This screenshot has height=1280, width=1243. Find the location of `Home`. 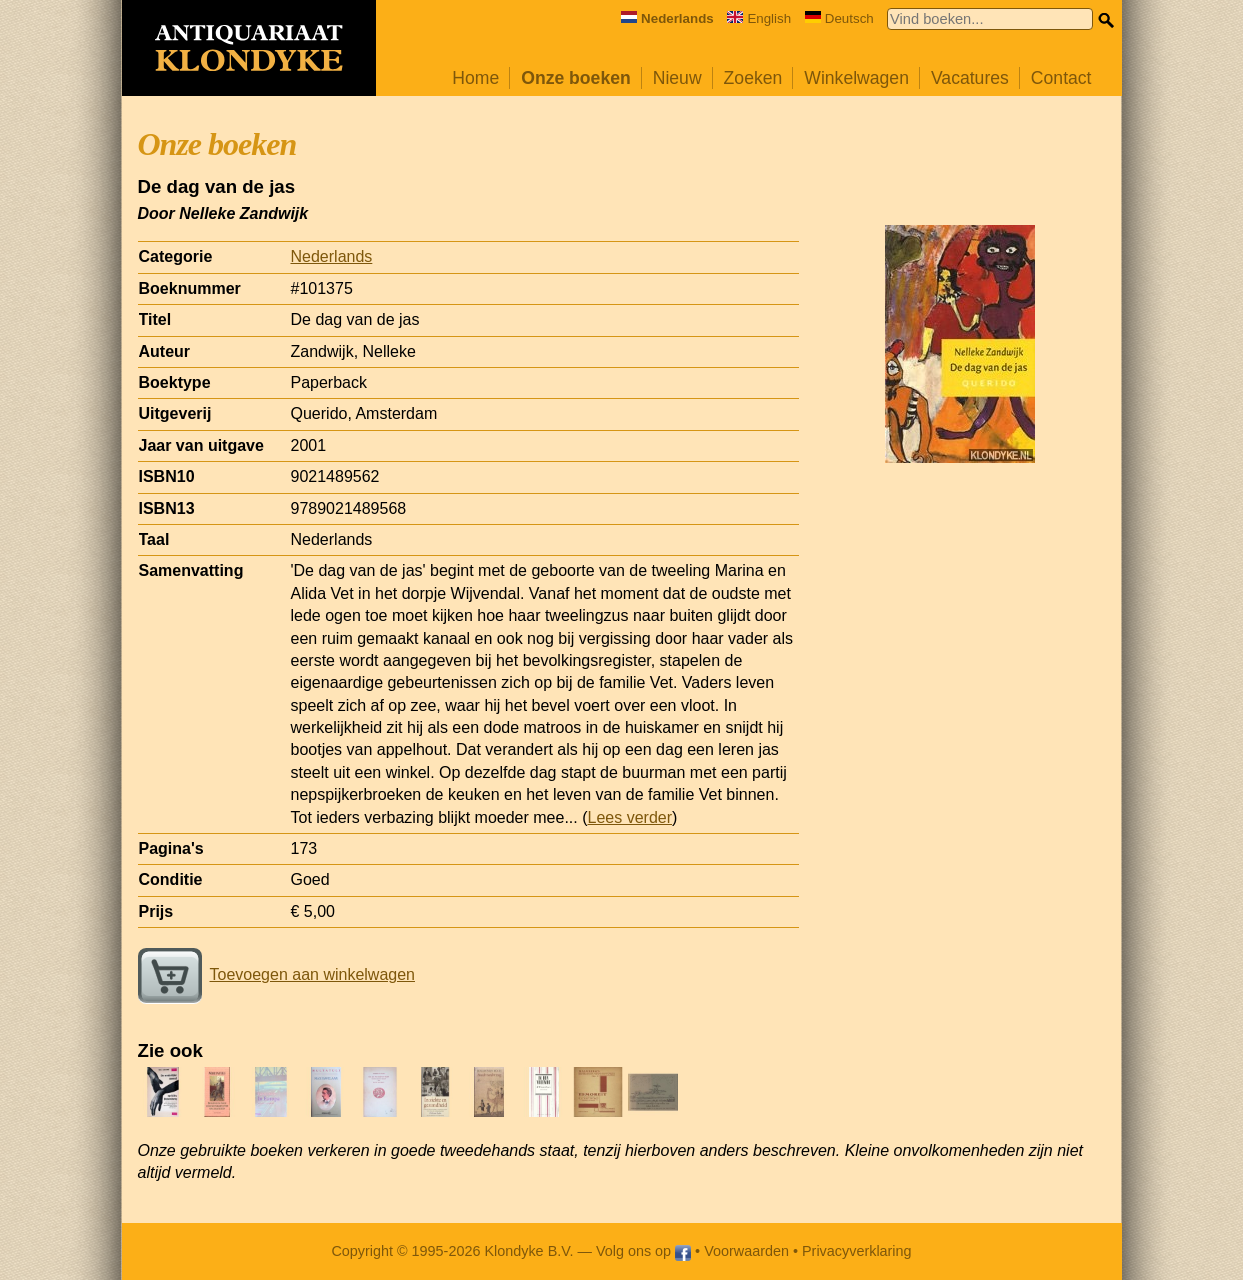

Home is located at coordinates (475, 78).